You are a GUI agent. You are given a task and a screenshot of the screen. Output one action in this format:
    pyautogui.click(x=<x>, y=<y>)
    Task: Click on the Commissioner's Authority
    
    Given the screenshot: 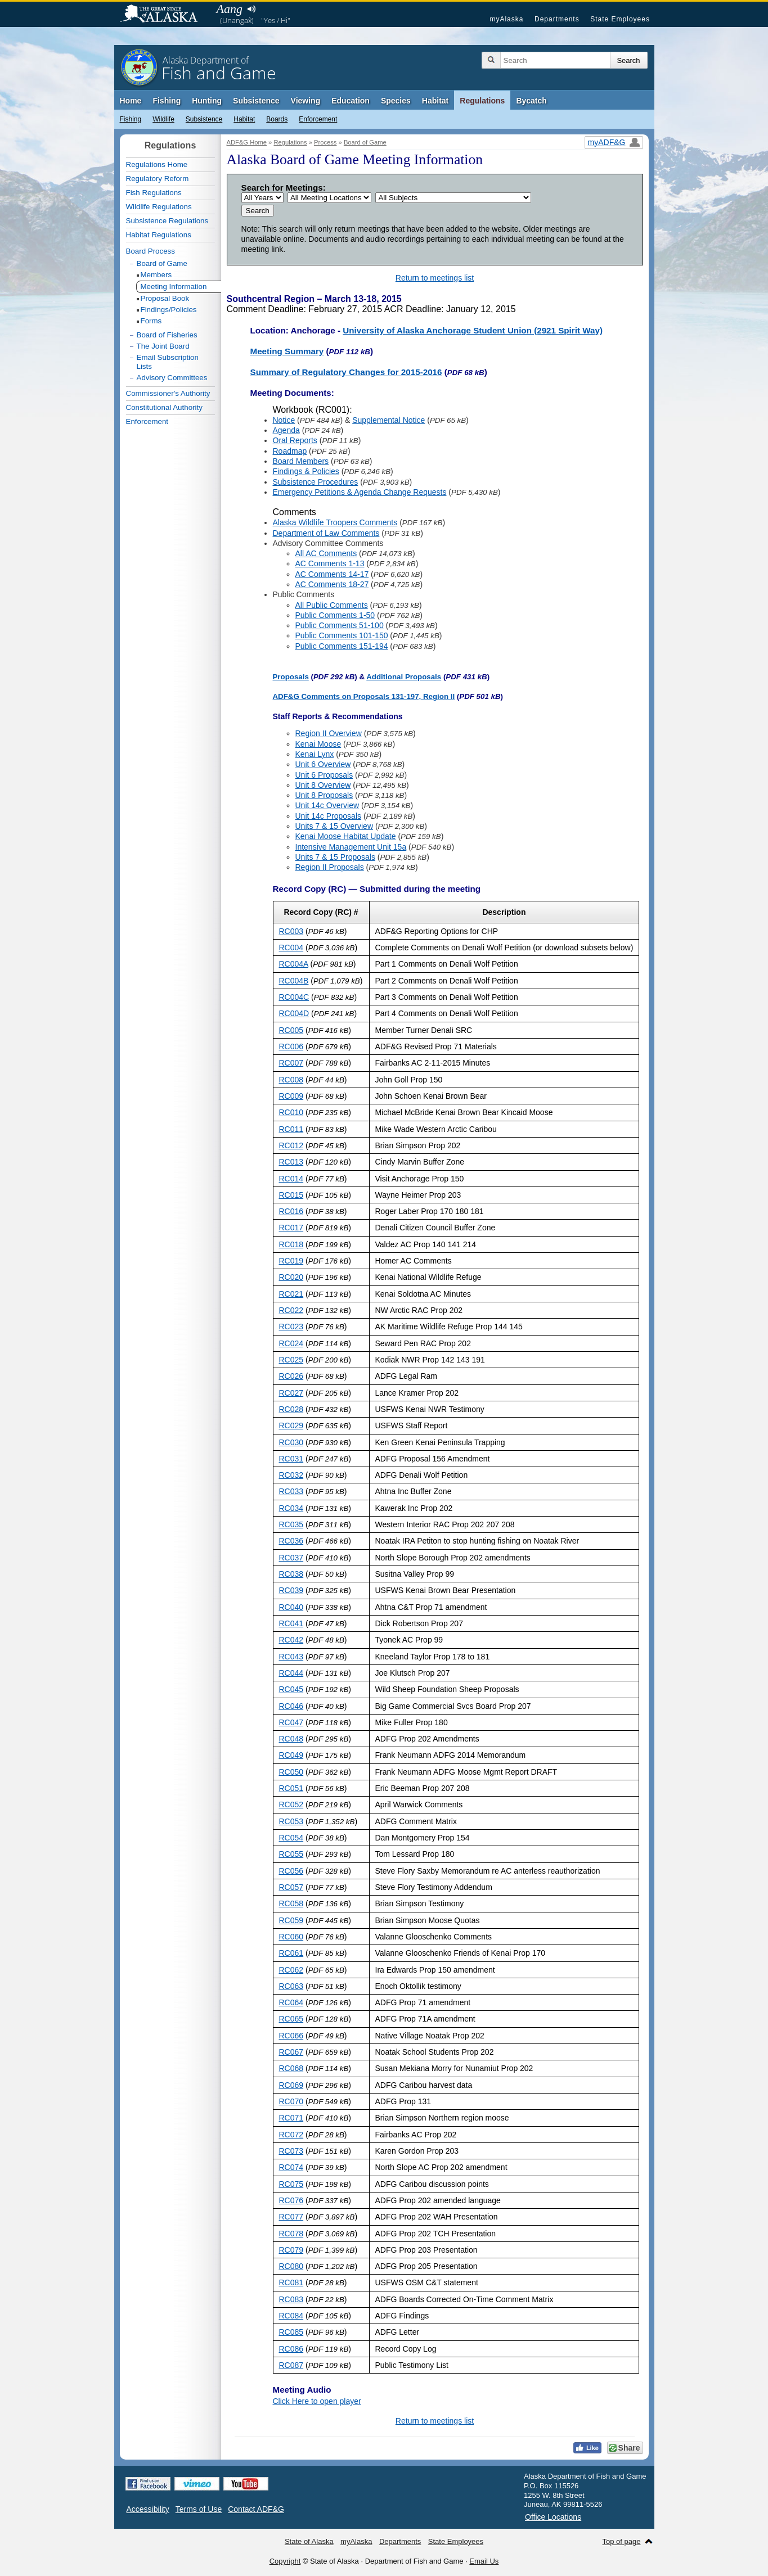 What is the action you would take?
    pyautogui.click(x=168, y=393)
    